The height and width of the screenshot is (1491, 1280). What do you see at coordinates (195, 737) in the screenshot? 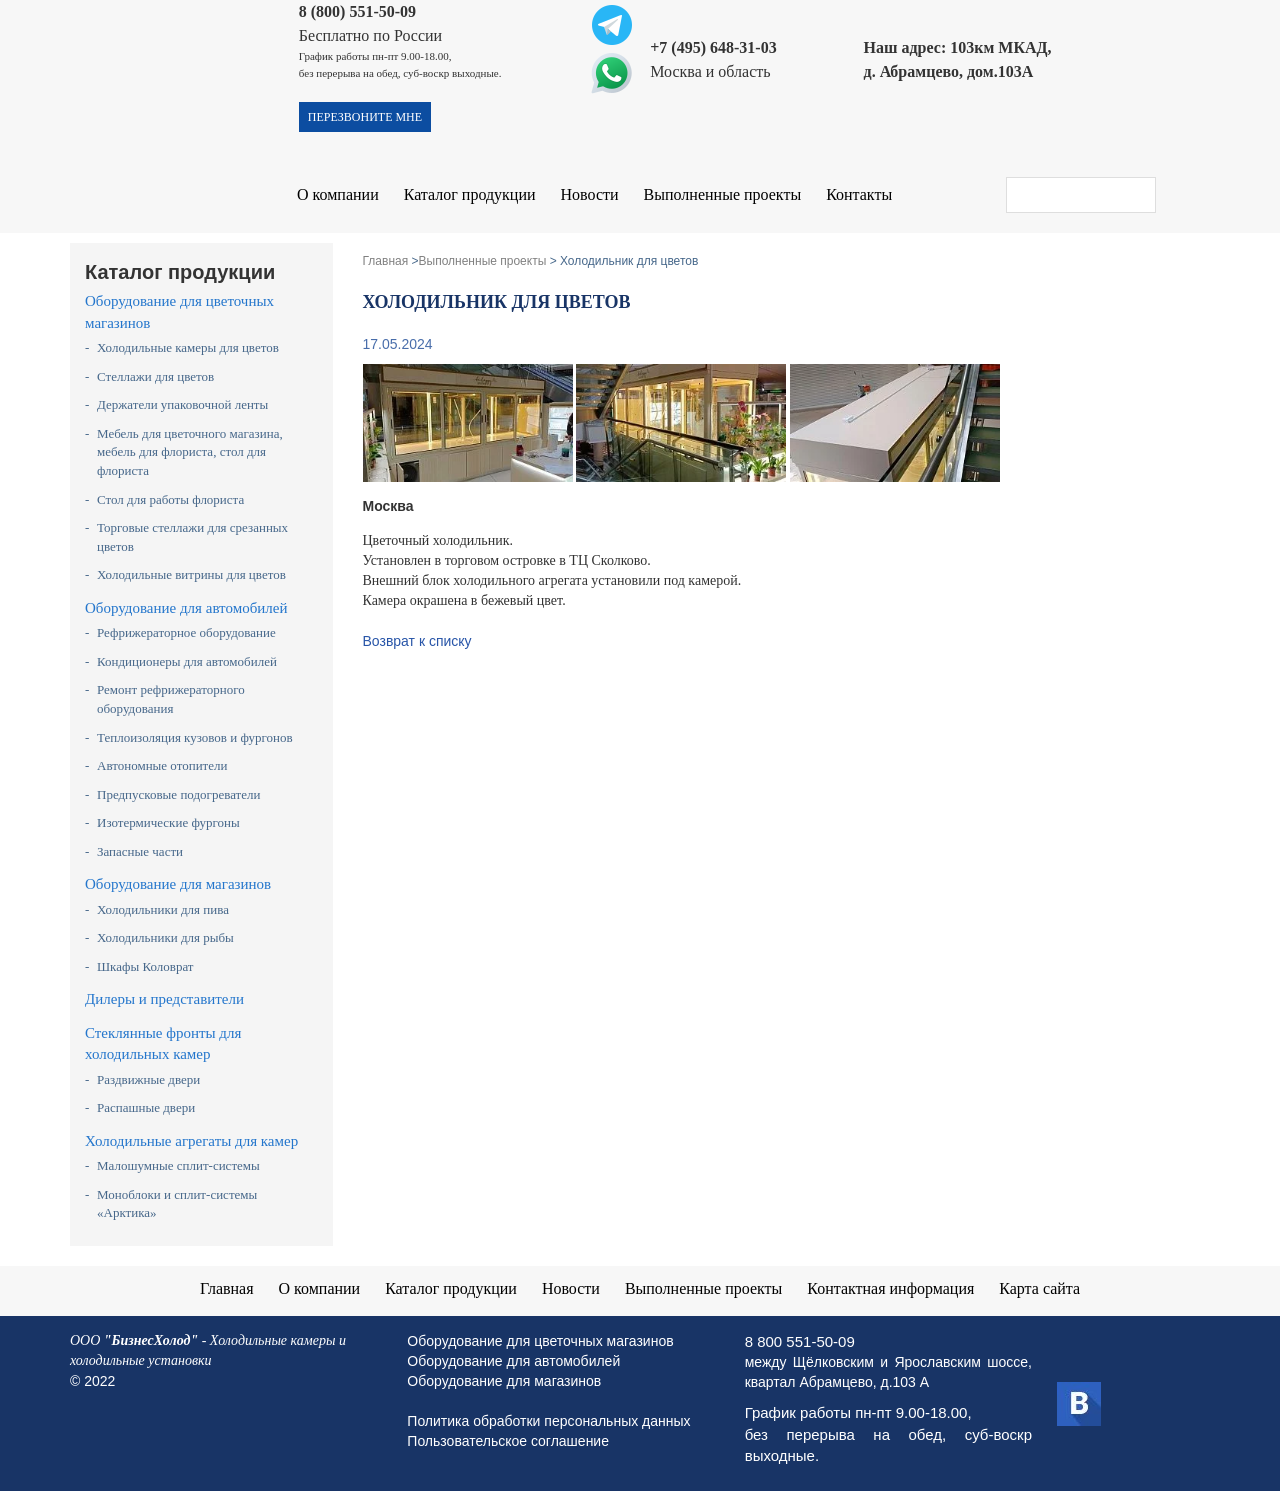
I see `Теплоизоляция кузовов и фургонов` at bounding box center [195, 737].